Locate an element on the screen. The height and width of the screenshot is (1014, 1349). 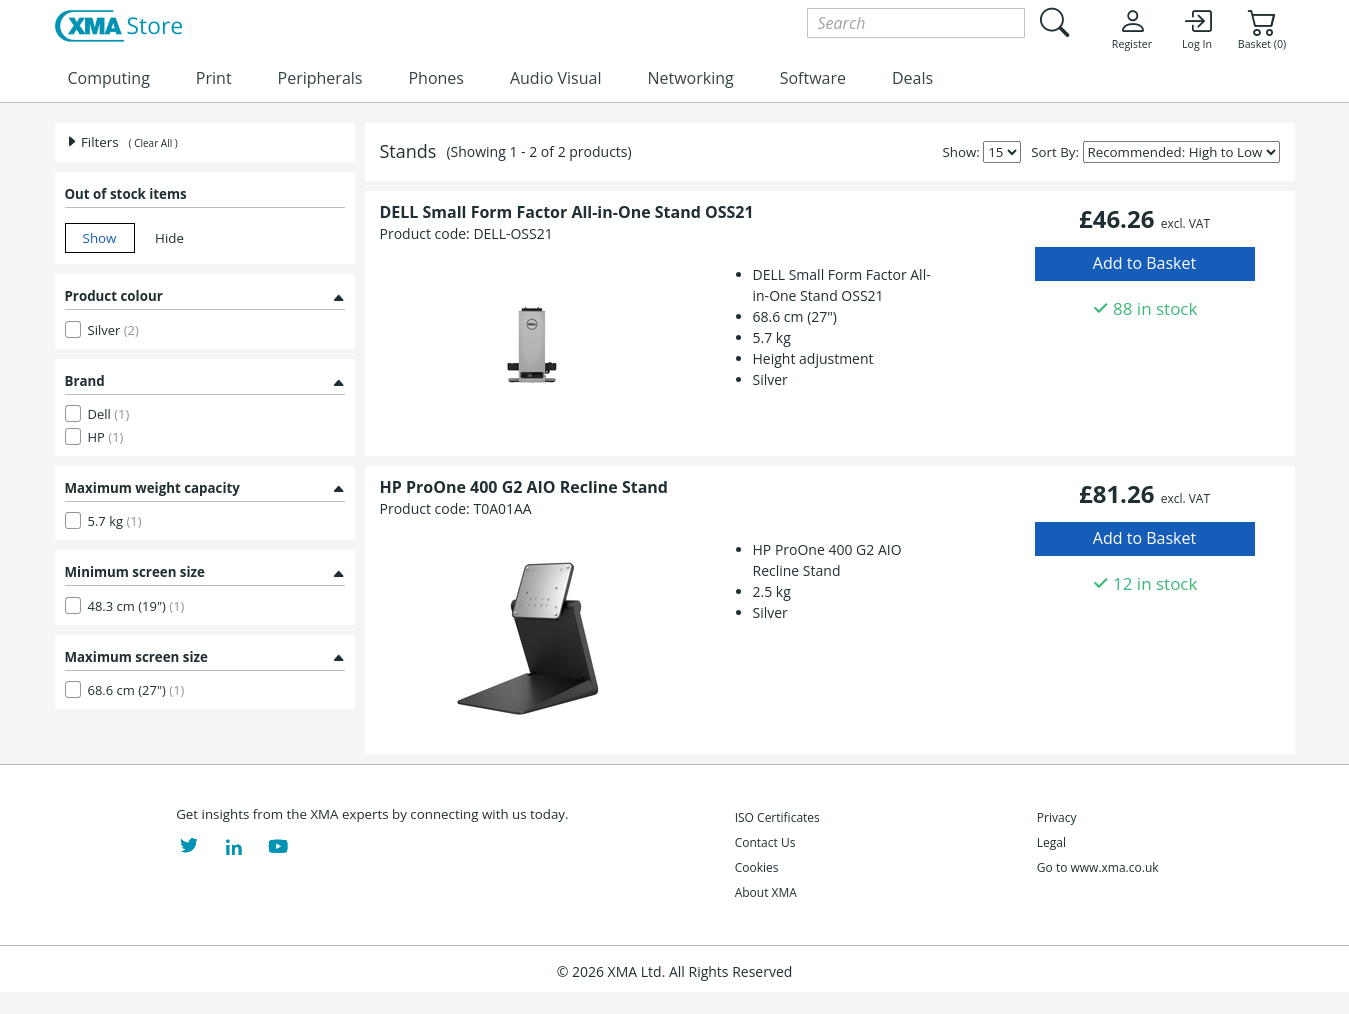
Legal is located at coordinates (1051, 842).